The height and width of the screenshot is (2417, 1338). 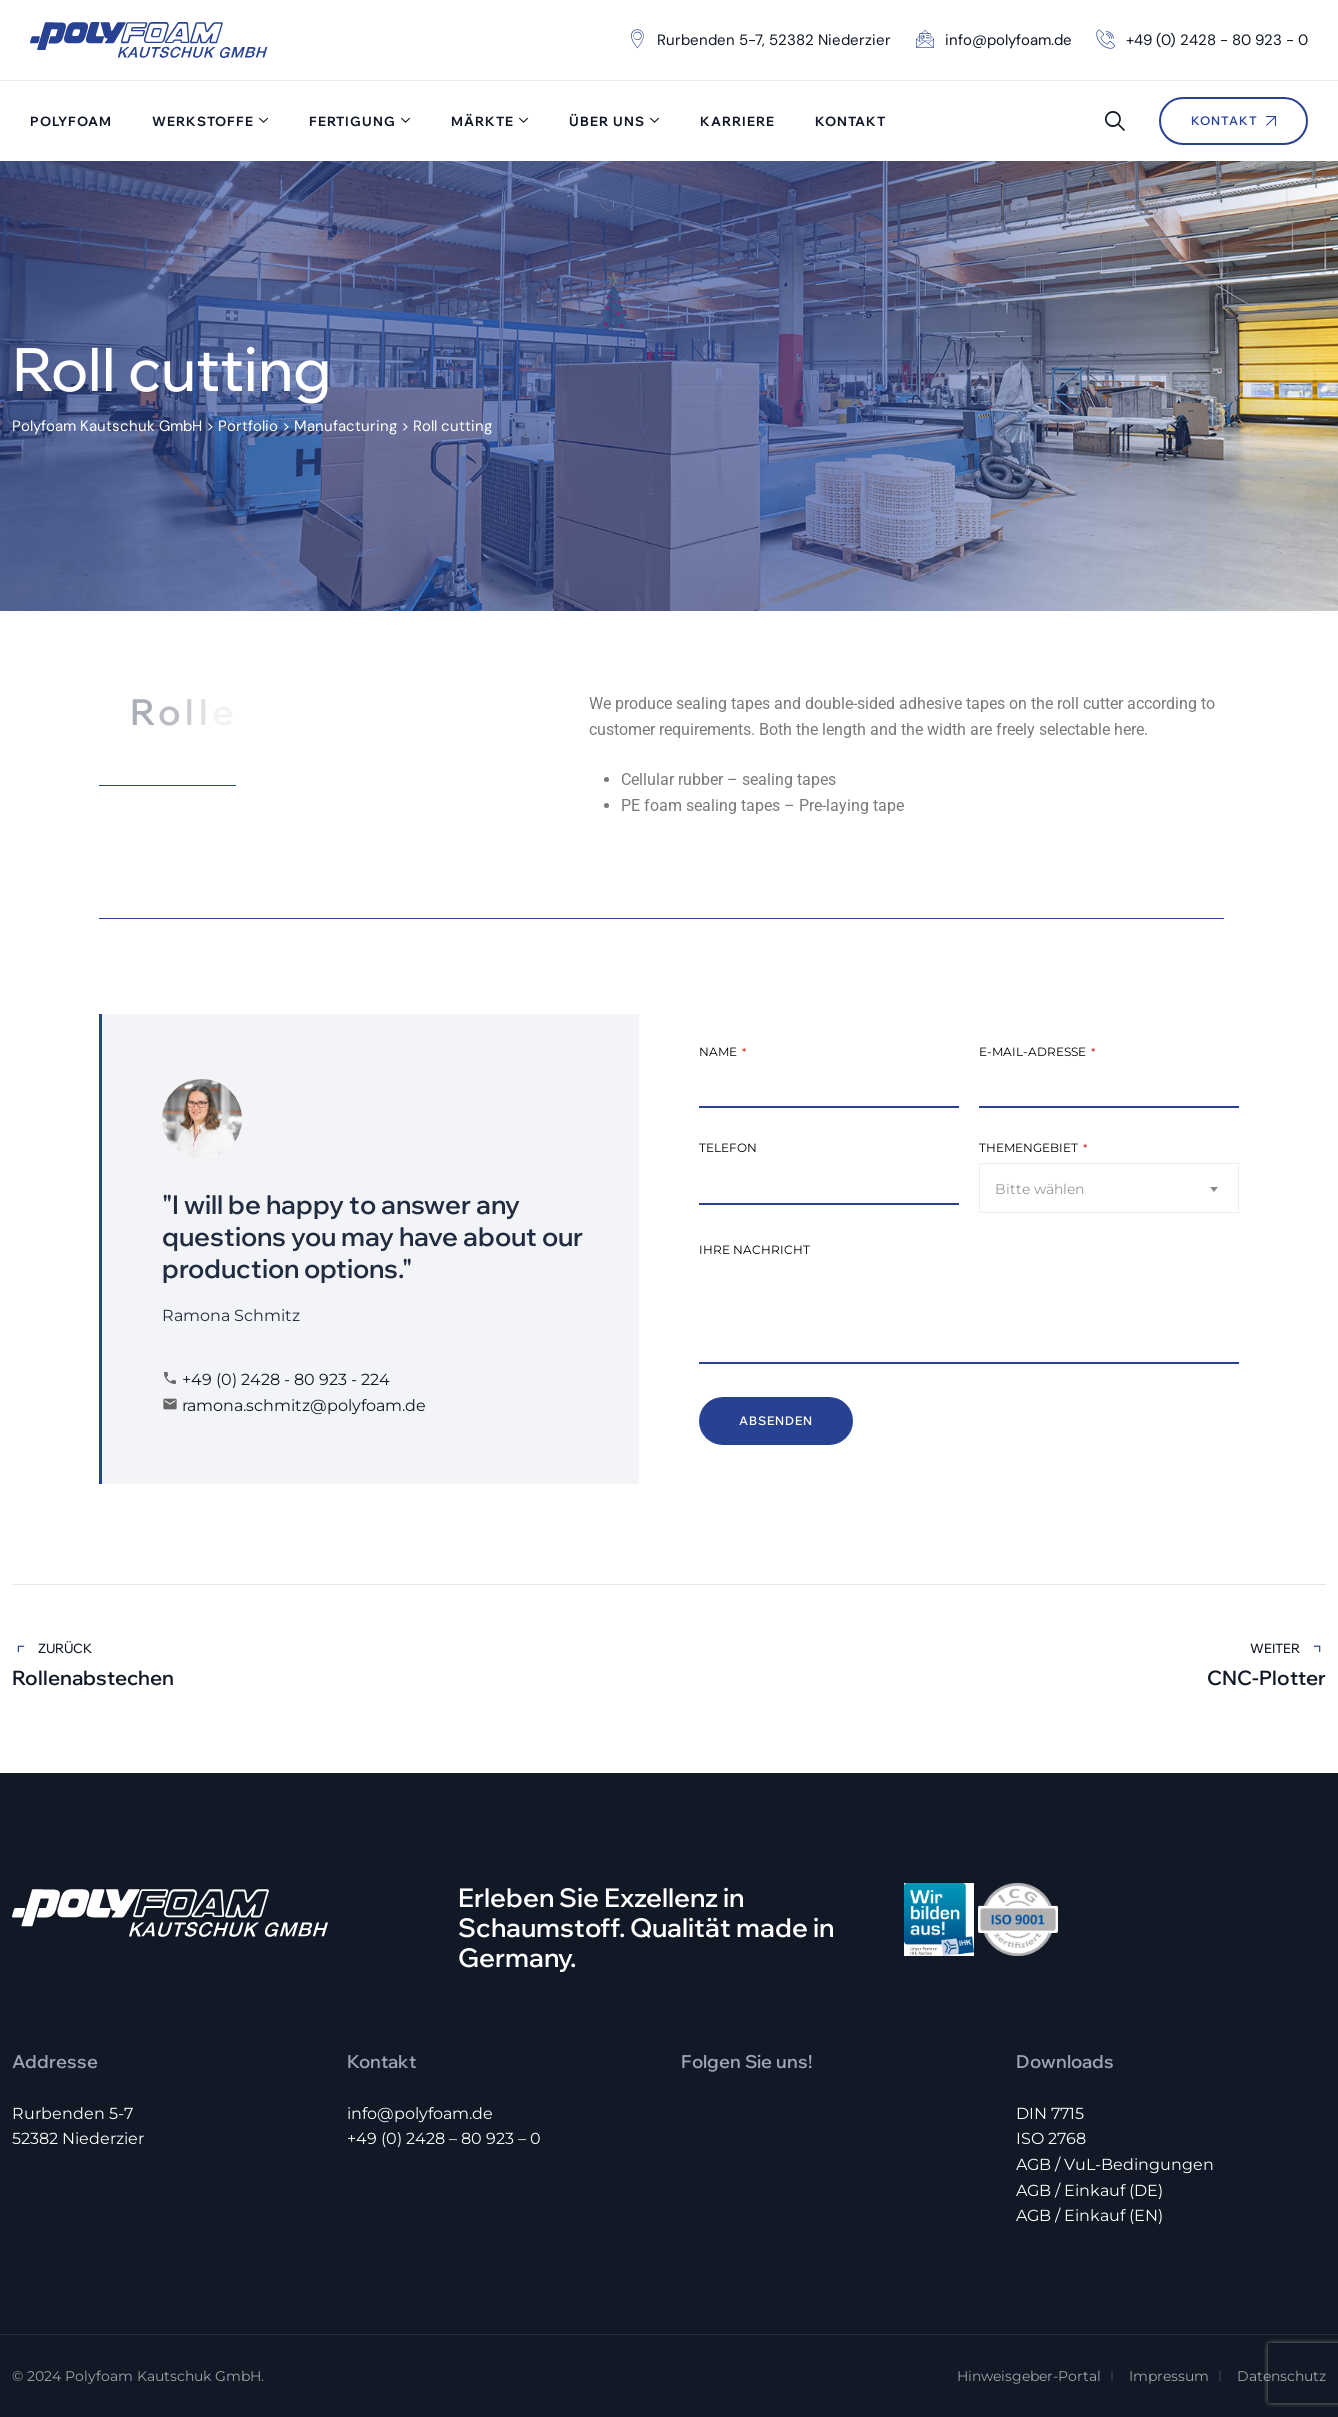 What do you see at coordinates (1281, 2376) in the screenshot?
I see `Datenschutz` at bounding box center [1281, 2376].